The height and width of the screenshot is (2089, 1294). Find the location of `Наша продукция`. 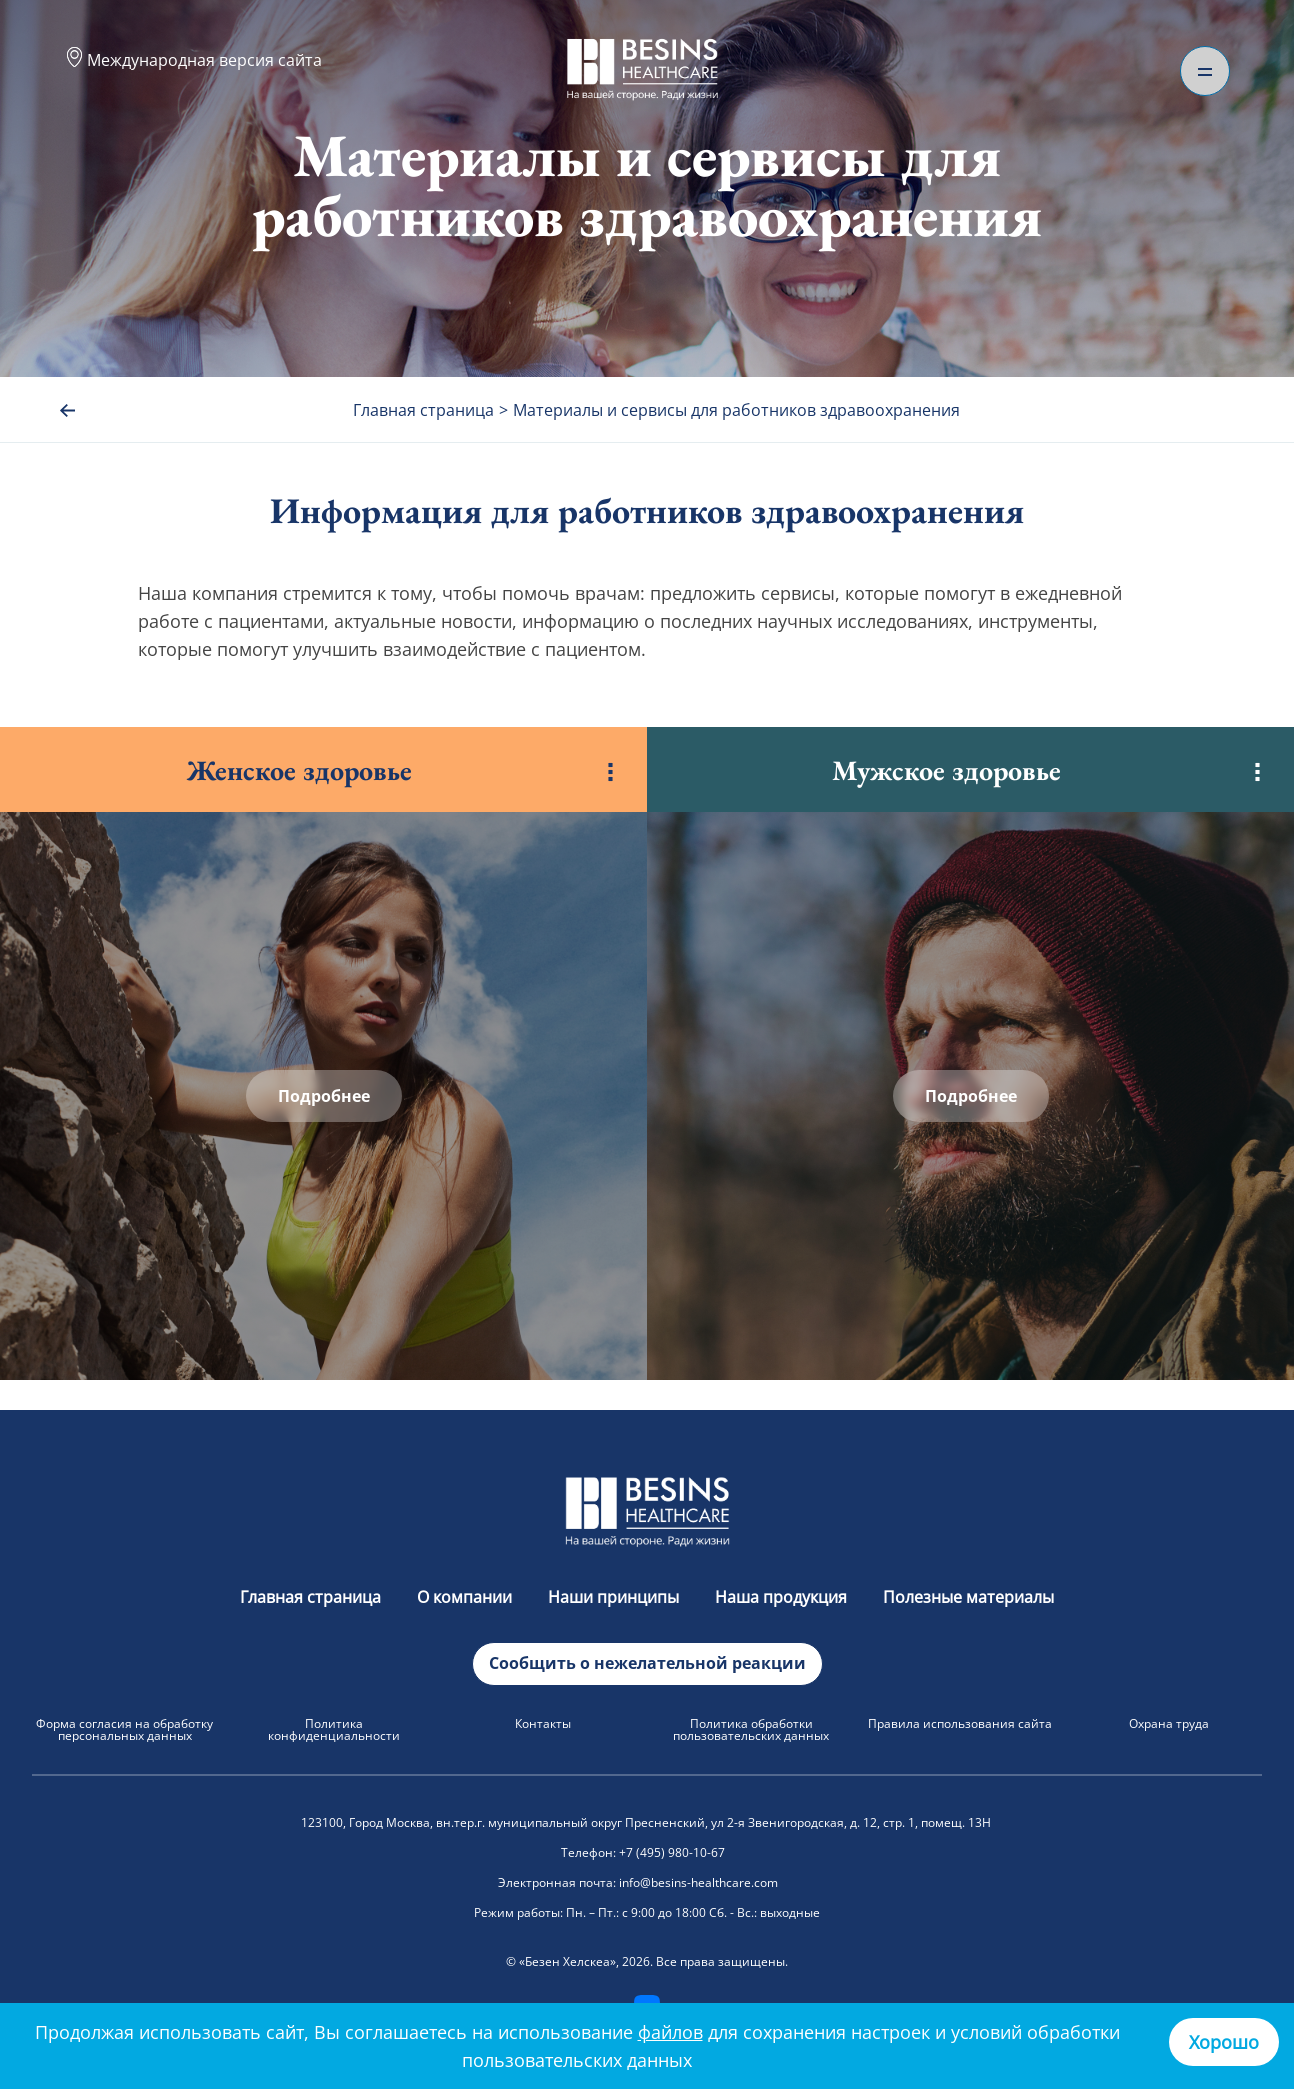

Наша продукция is located at coordinates (783, 1597).